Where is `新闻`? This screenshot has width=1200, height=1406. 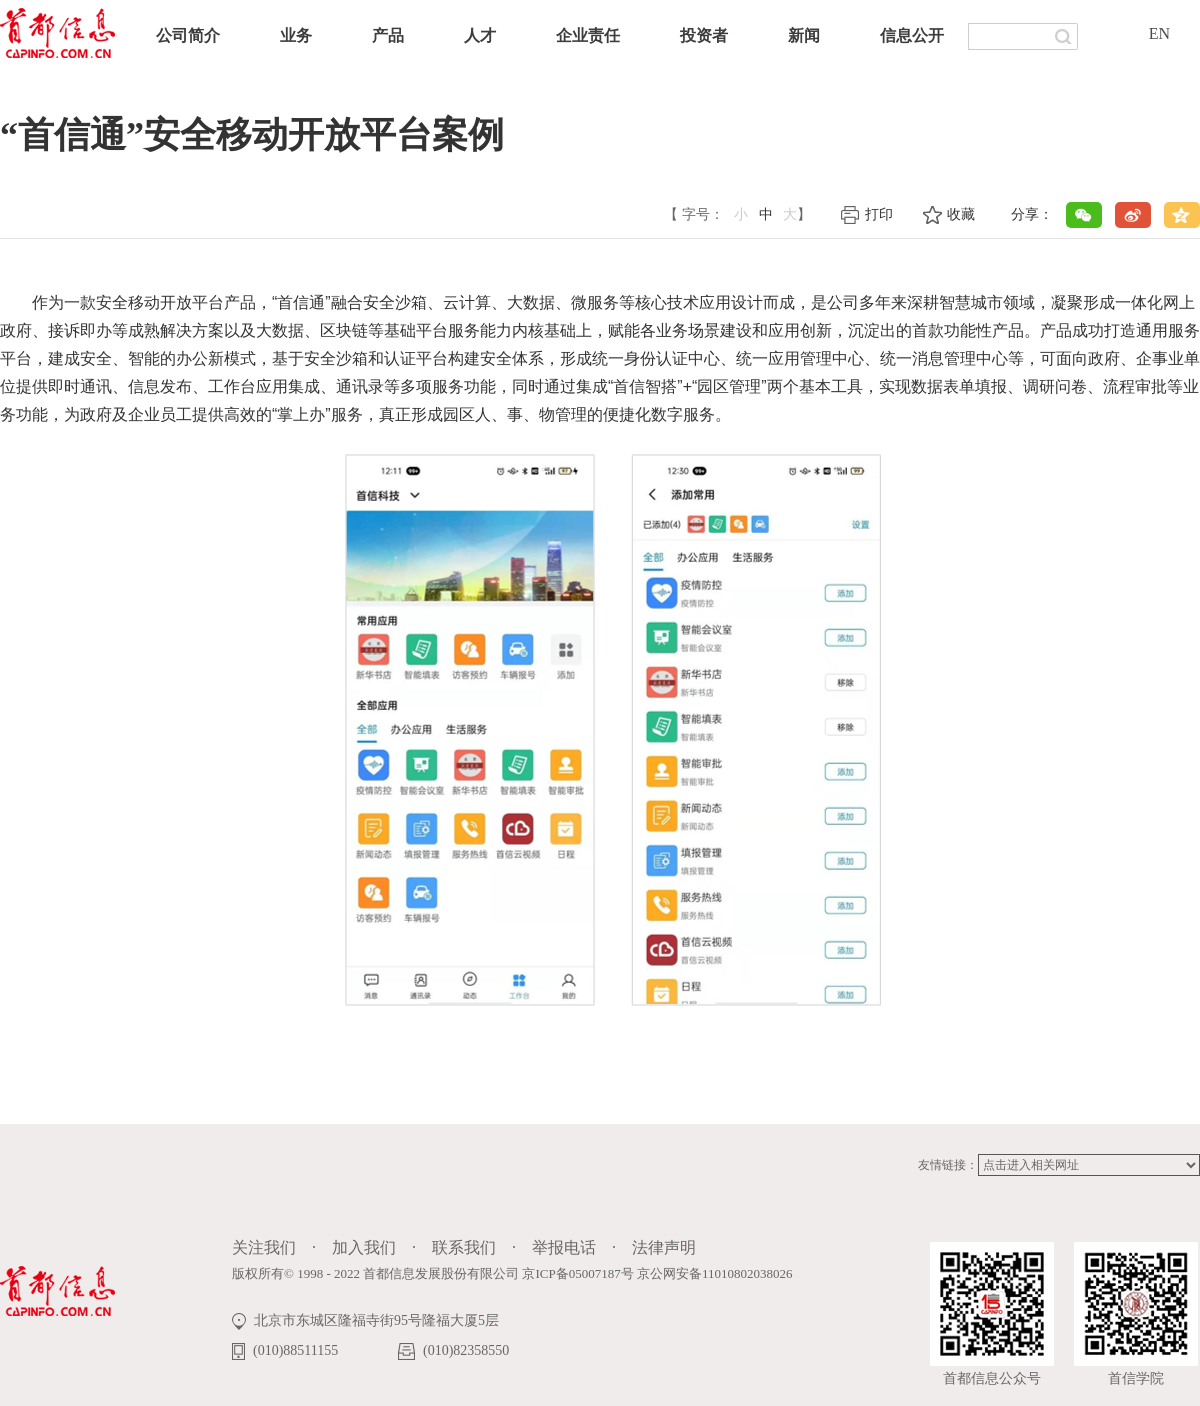
新闻 is located at coordinates (804, 35).